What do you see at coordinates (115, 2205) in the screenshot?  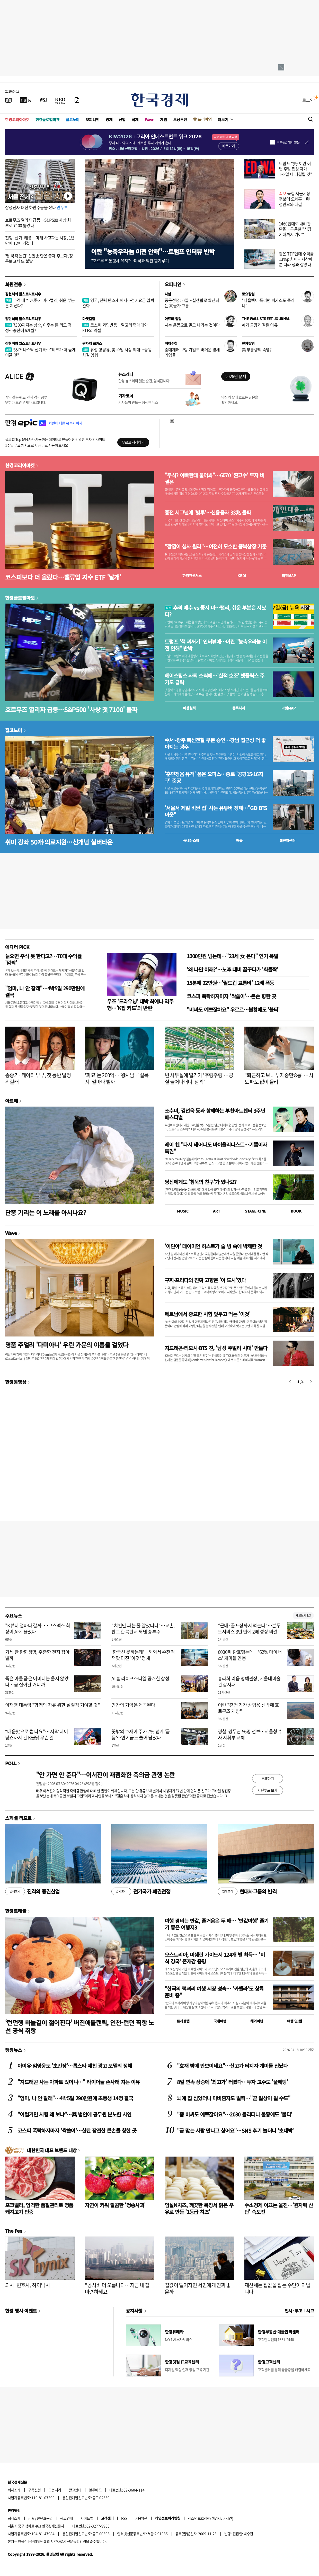 I see `자연이 키워 달콤한 '청송사과'` at bounding box center [115, 2205].